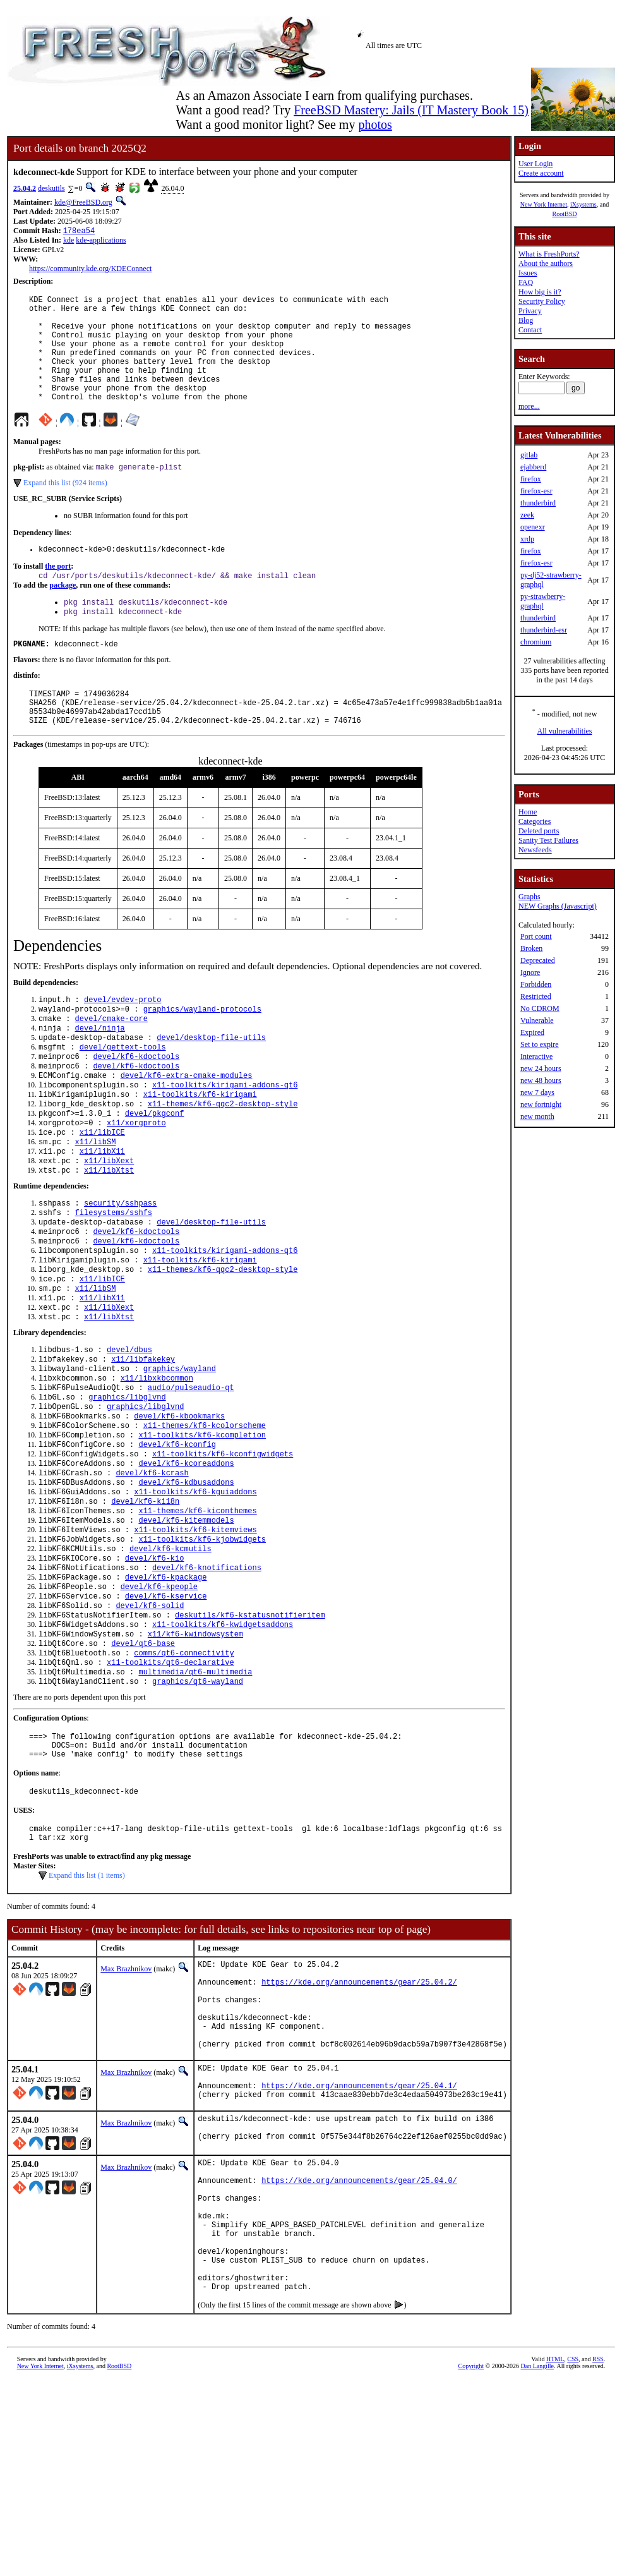  I want to click on photos, so click(375, 124).